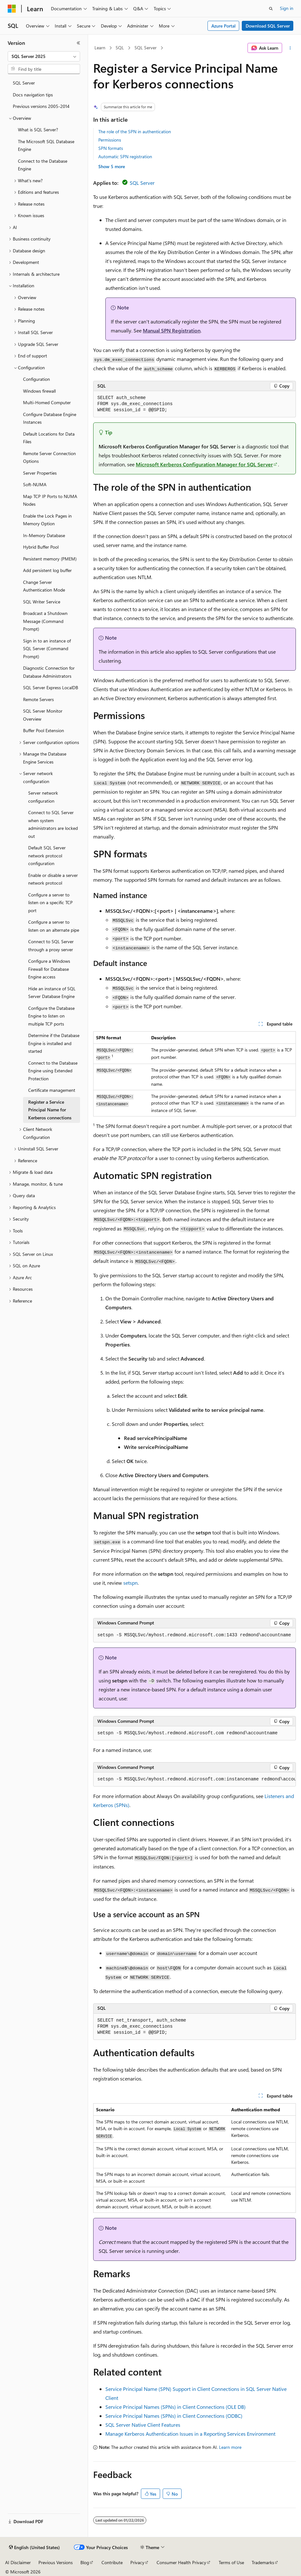 This screenshot has width=301, height=2576. Describe the element at coordinates (50, 559) in the screenshot. I see `Persistent memory (PMEM) [treeitem]` at that location.